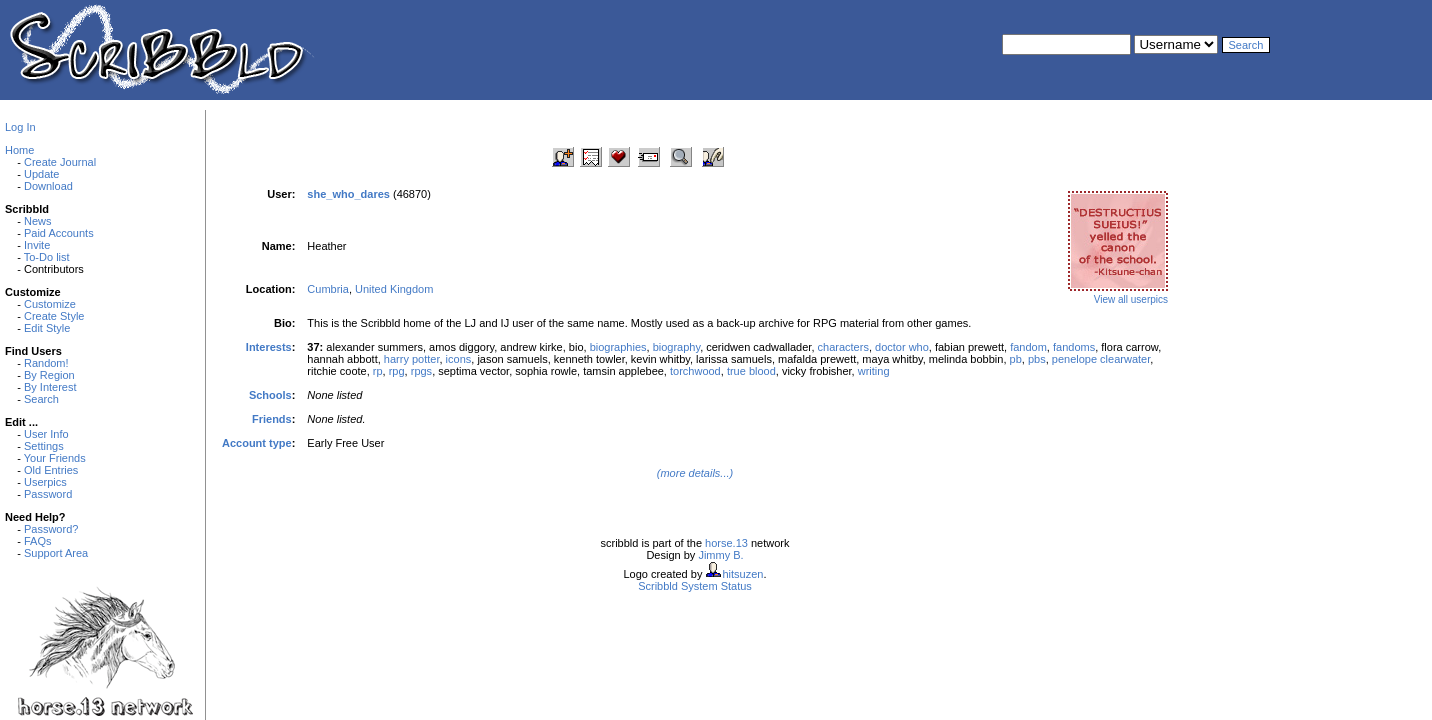 The image size is (1432, 720). What do you see at coordinates (1016, 359) in the screenshot?
I see `pb` at bounding box center [1016, 359].